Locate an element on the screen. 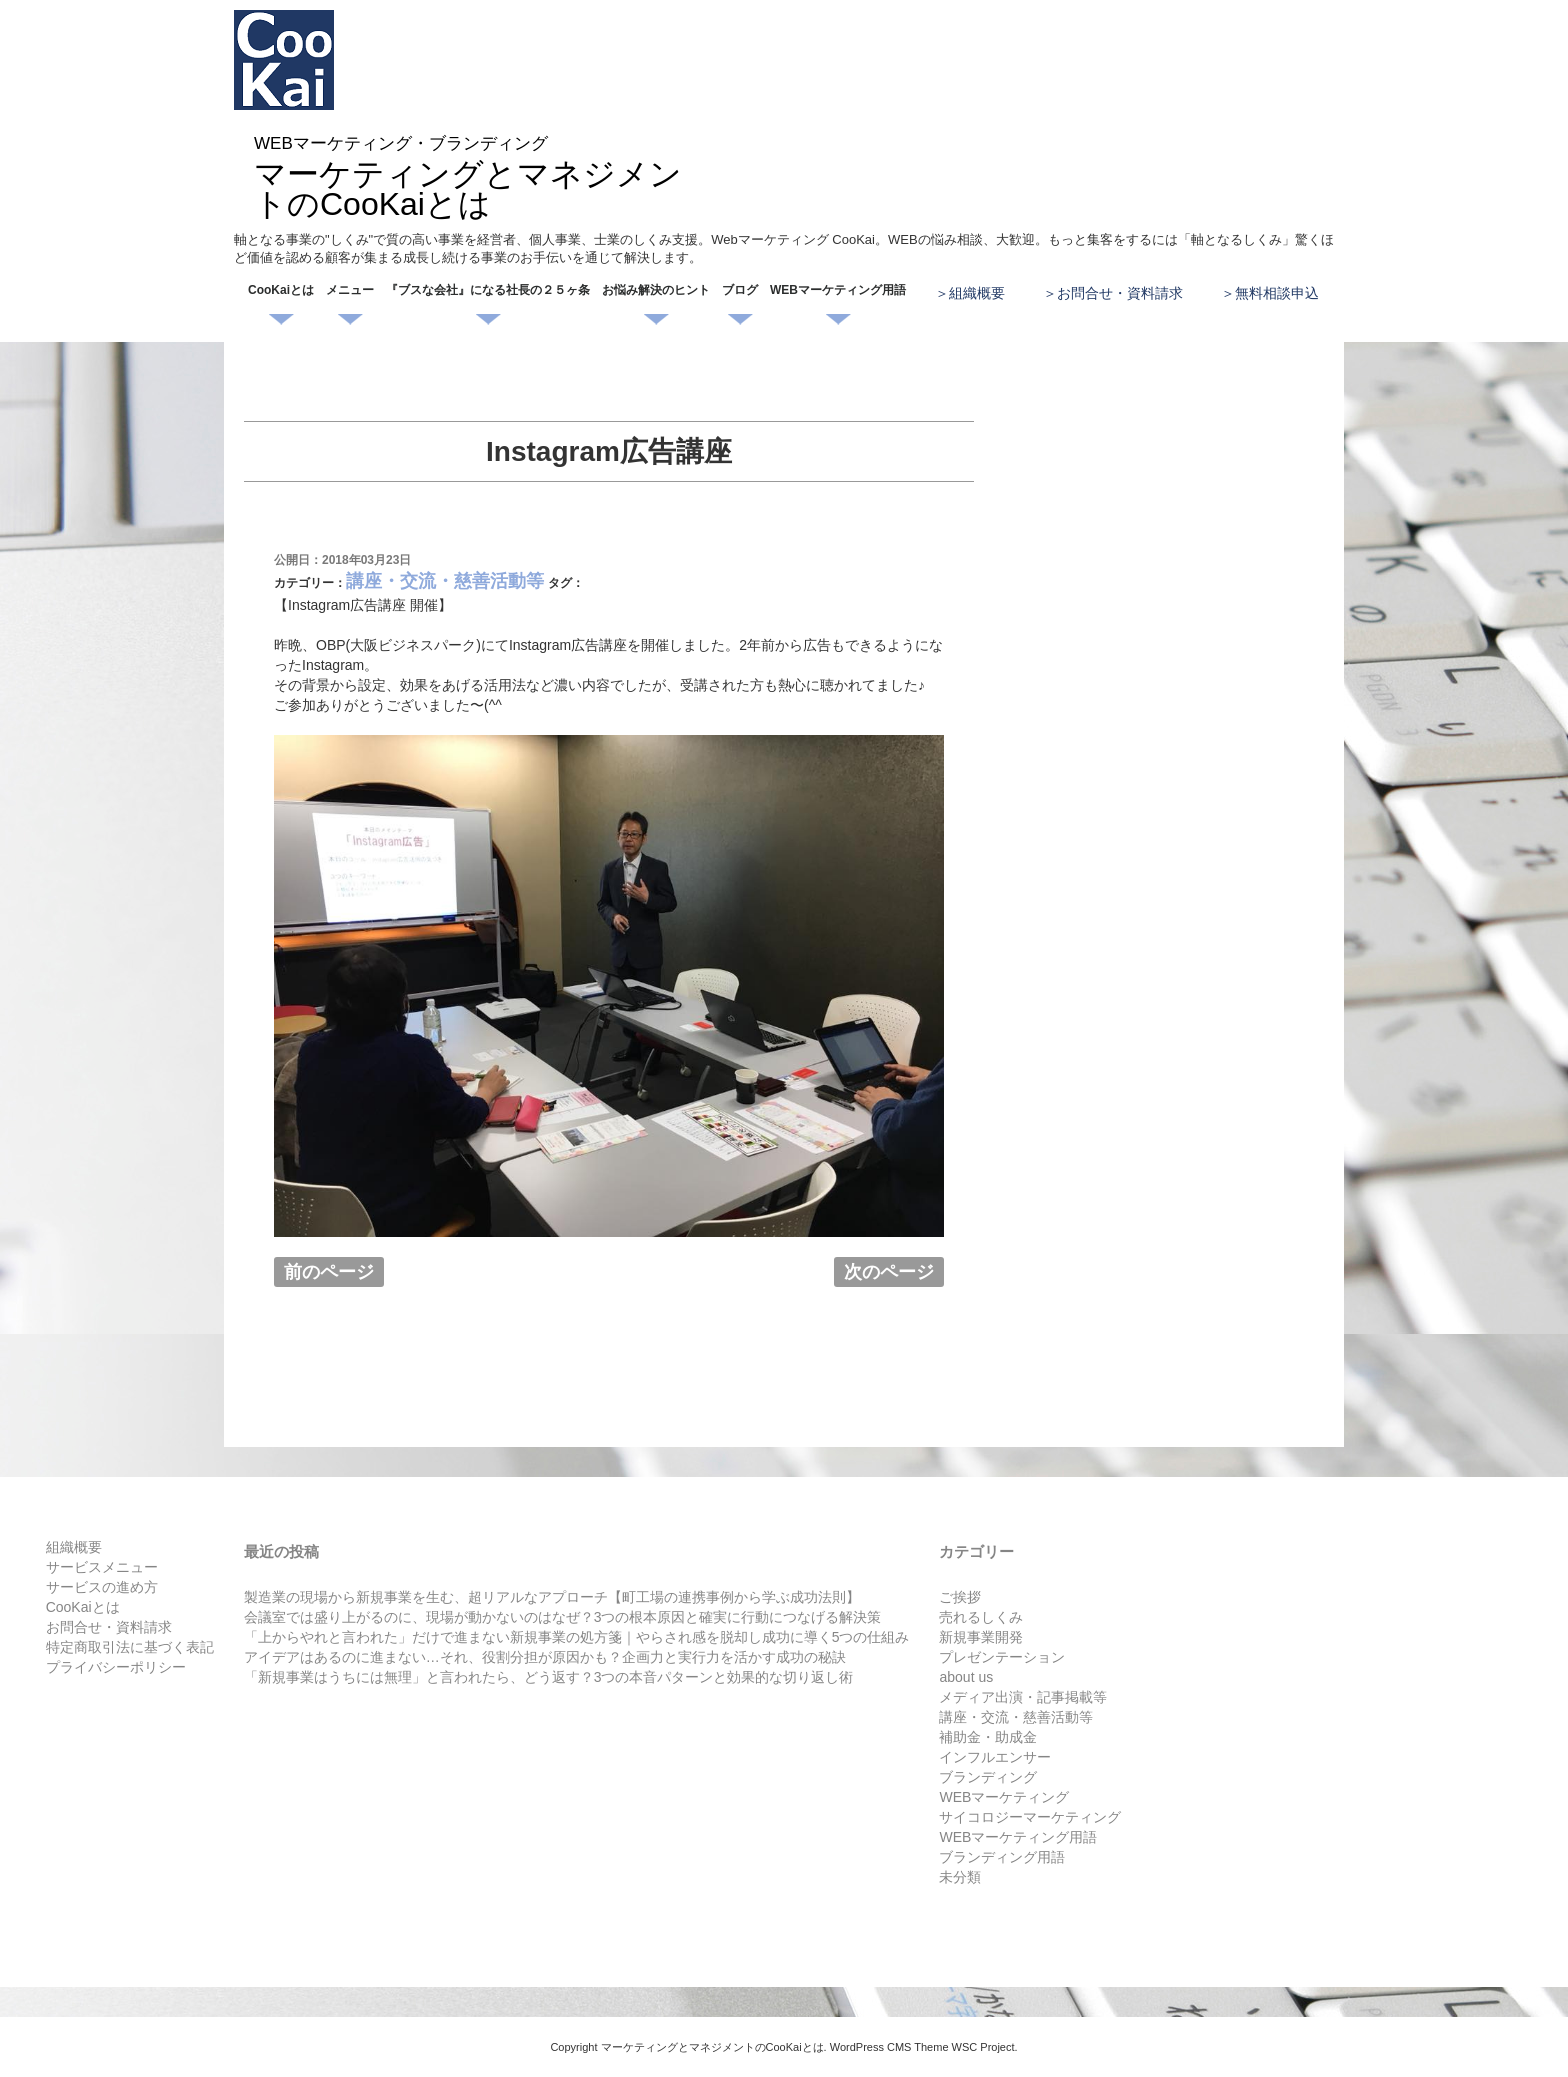 Image resolution: width=1568 pixels, height=2077 pixels. 「新規事業はうちには無理」と言われたら、どう返す？3つの本音パターンと効果的な切り返し術 is located at coordinates (549, 1677).